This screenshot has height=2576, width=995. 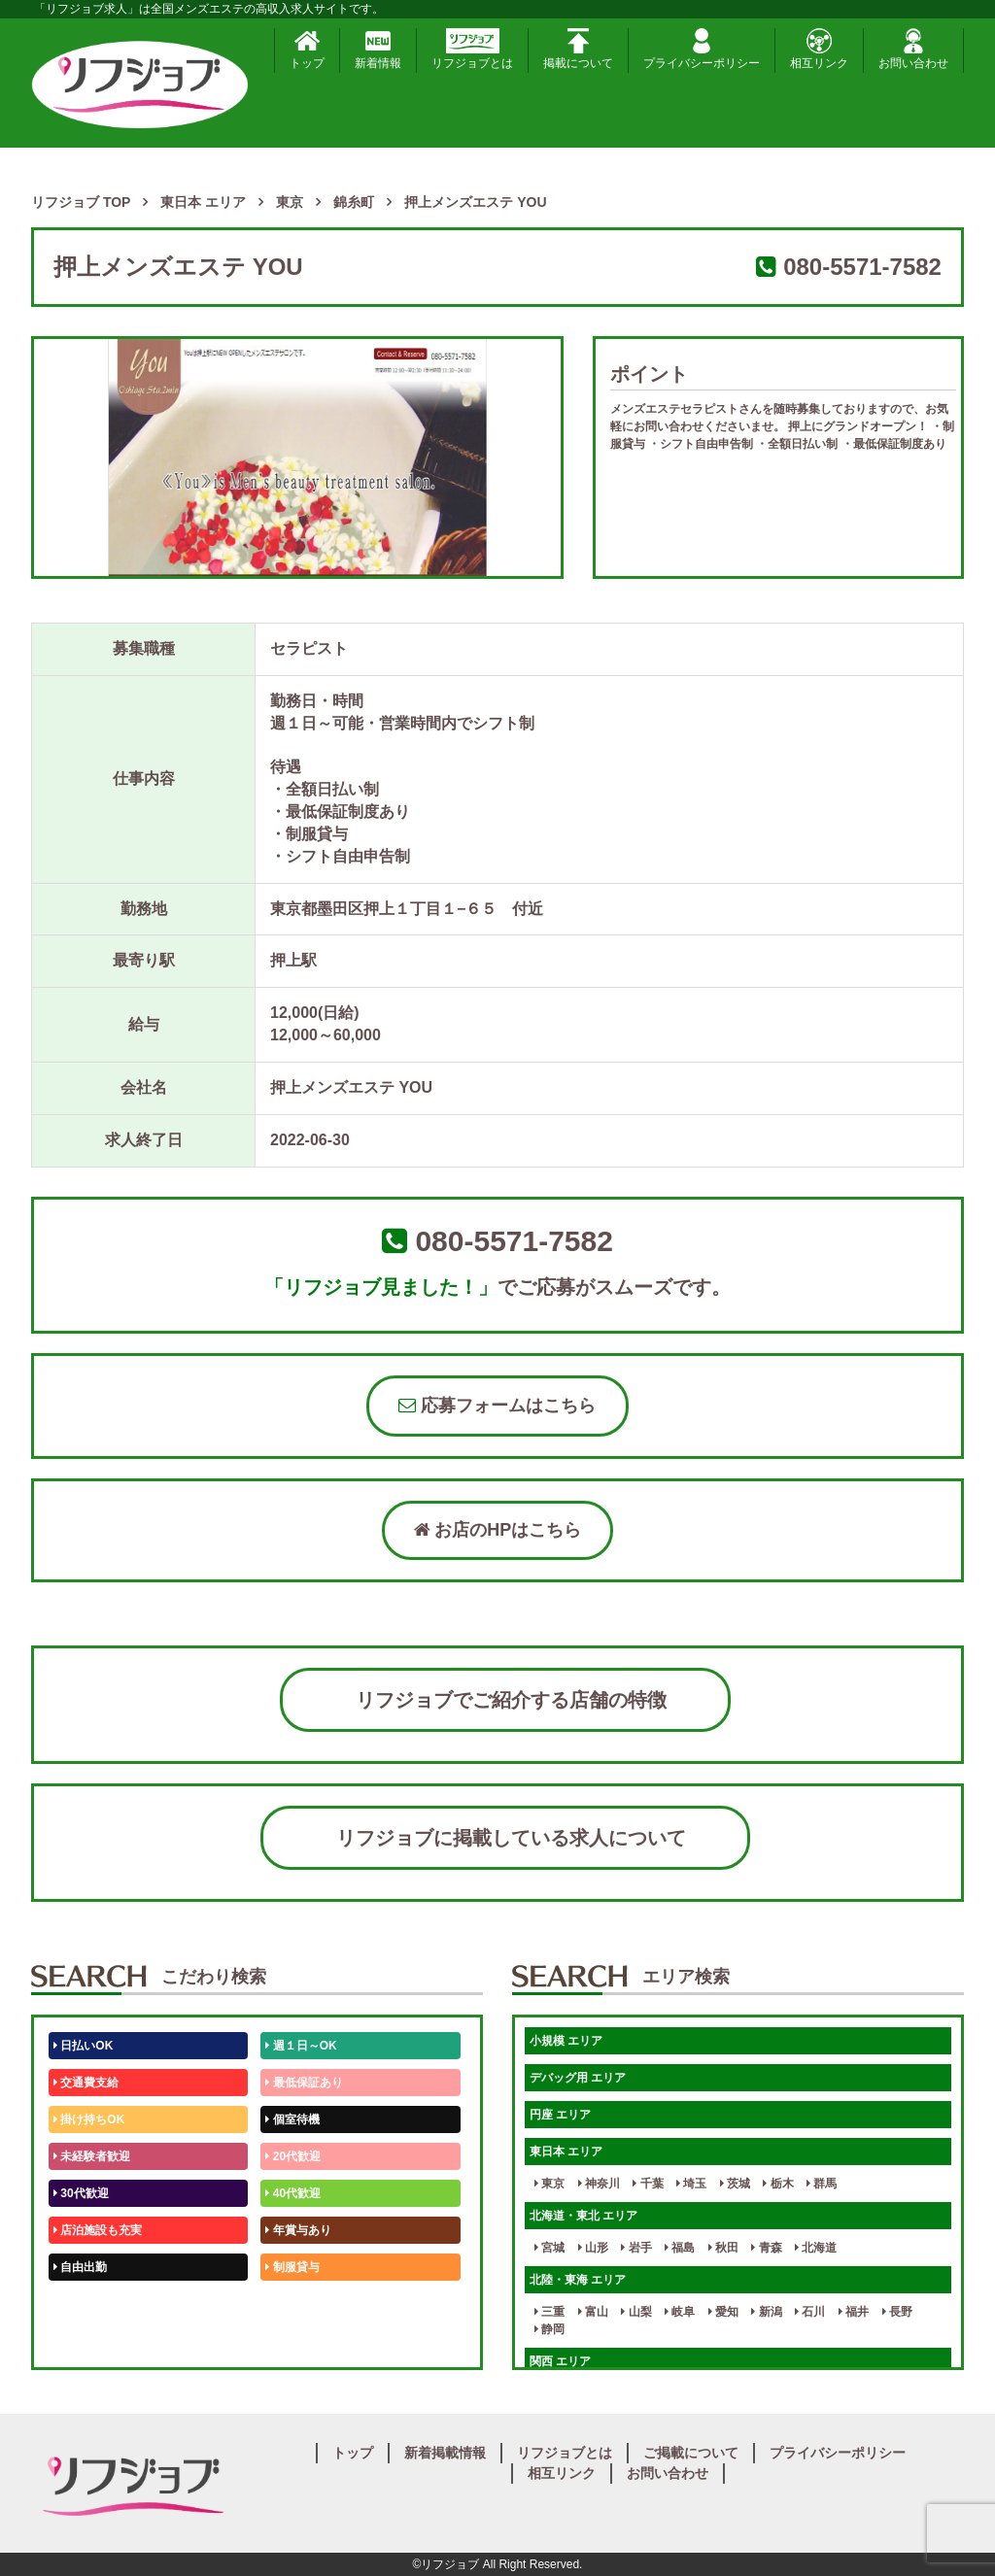 I want to click on 掛け持ちOK, so click(x=88, y=2119).